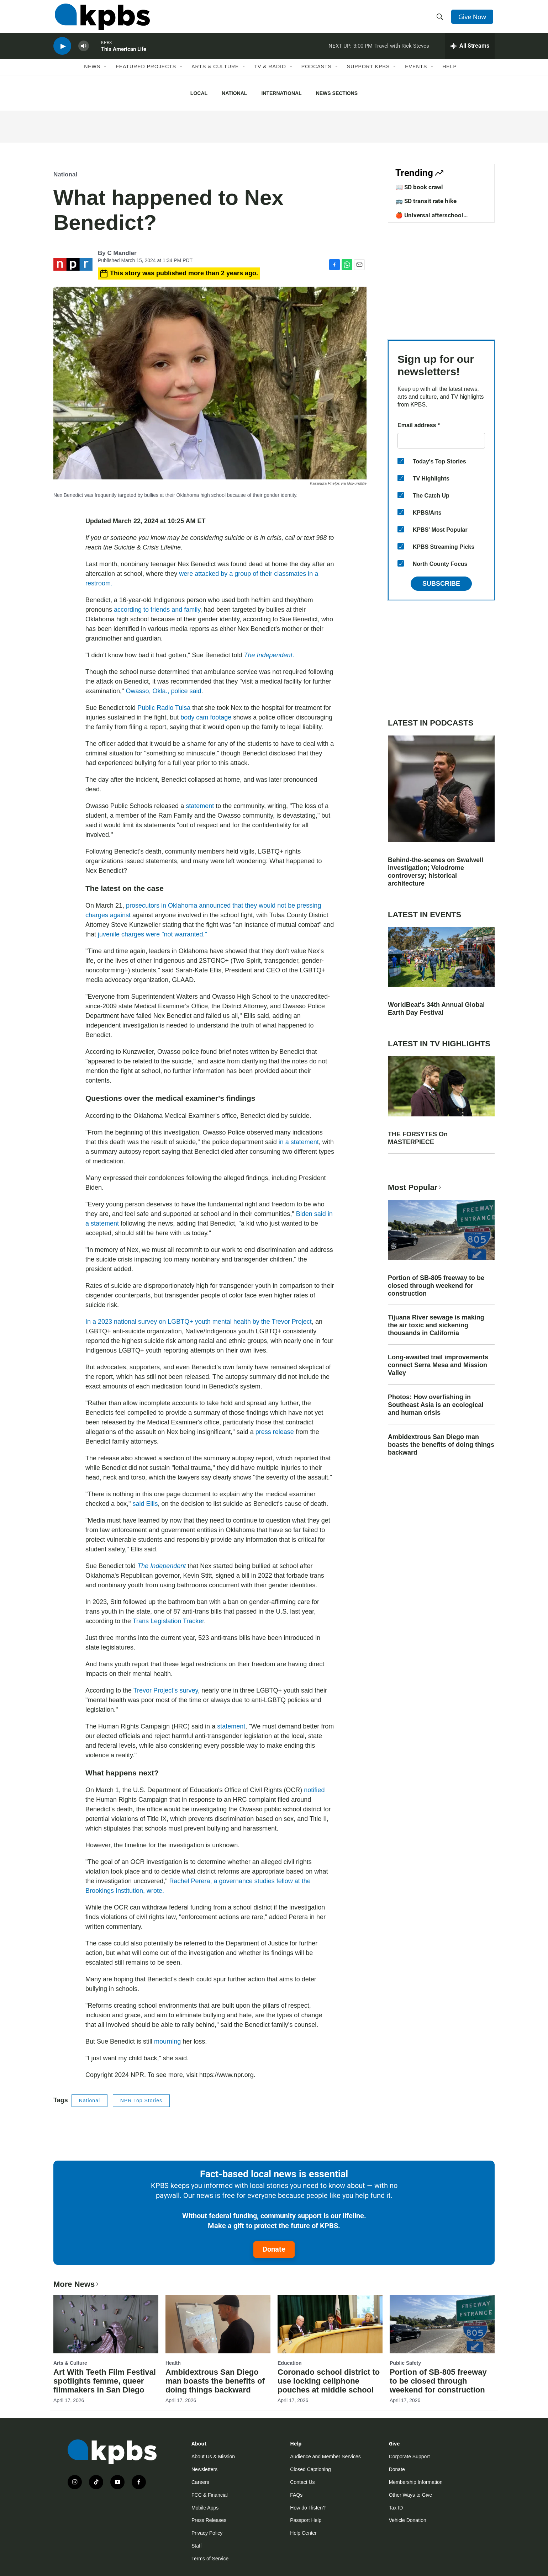 The image size is (548, 2576). Describe the element at coordinates (449, 73) in the screenshot. I see `Help` at that location.